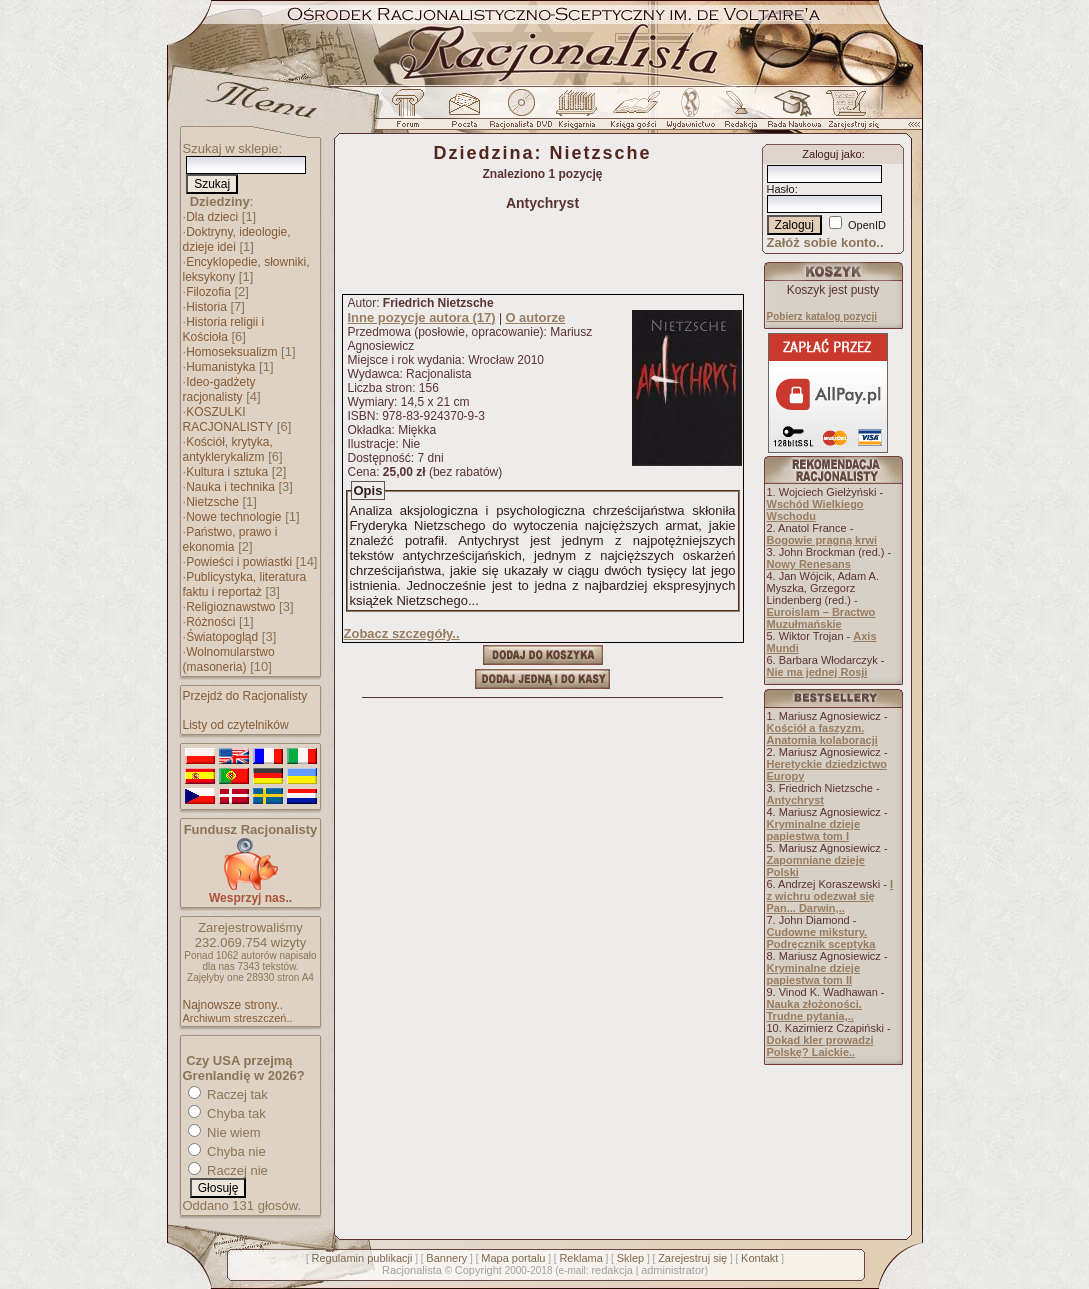 The width and height of the screenshot is (1089, 1289). Describe the element at coordinates (212, 502) in the screenshot. I see `Nietzsche` at that location.